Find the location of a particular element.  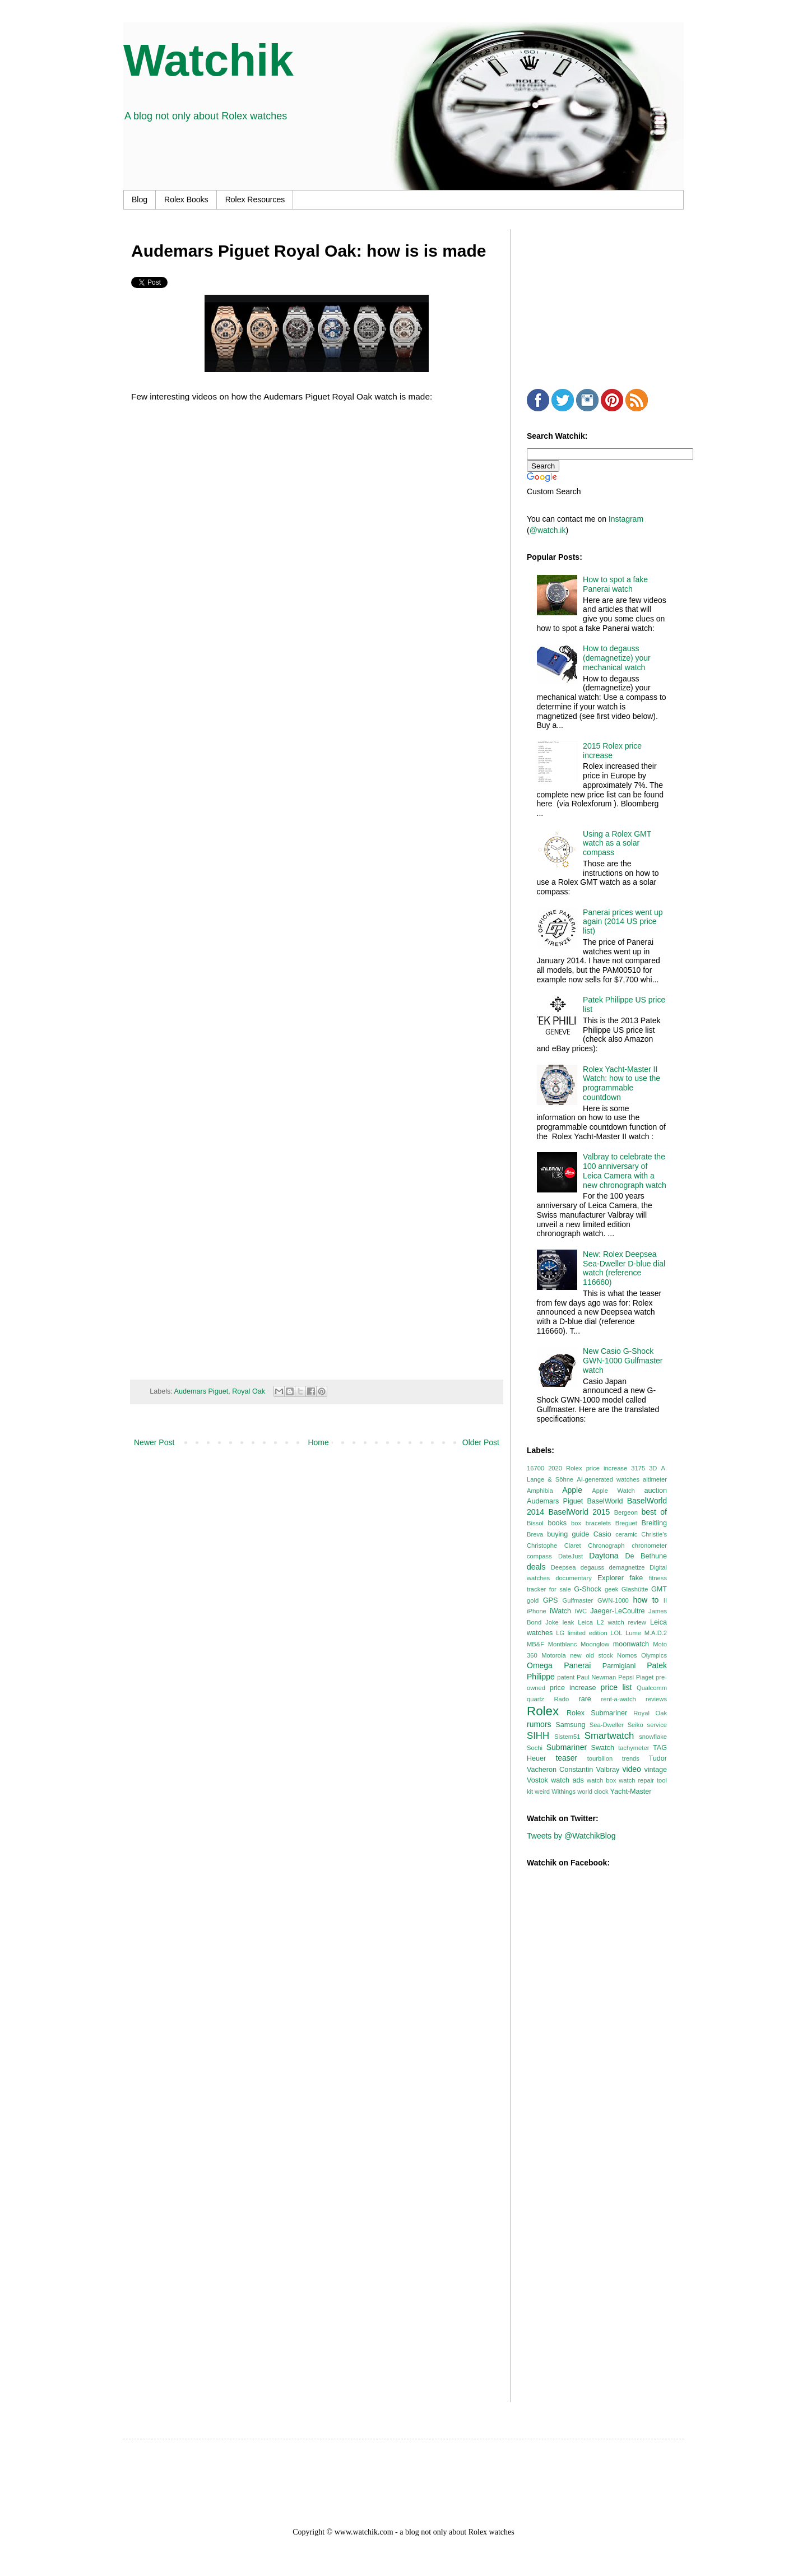

G-Shock is located at coordinates (587, 1589).